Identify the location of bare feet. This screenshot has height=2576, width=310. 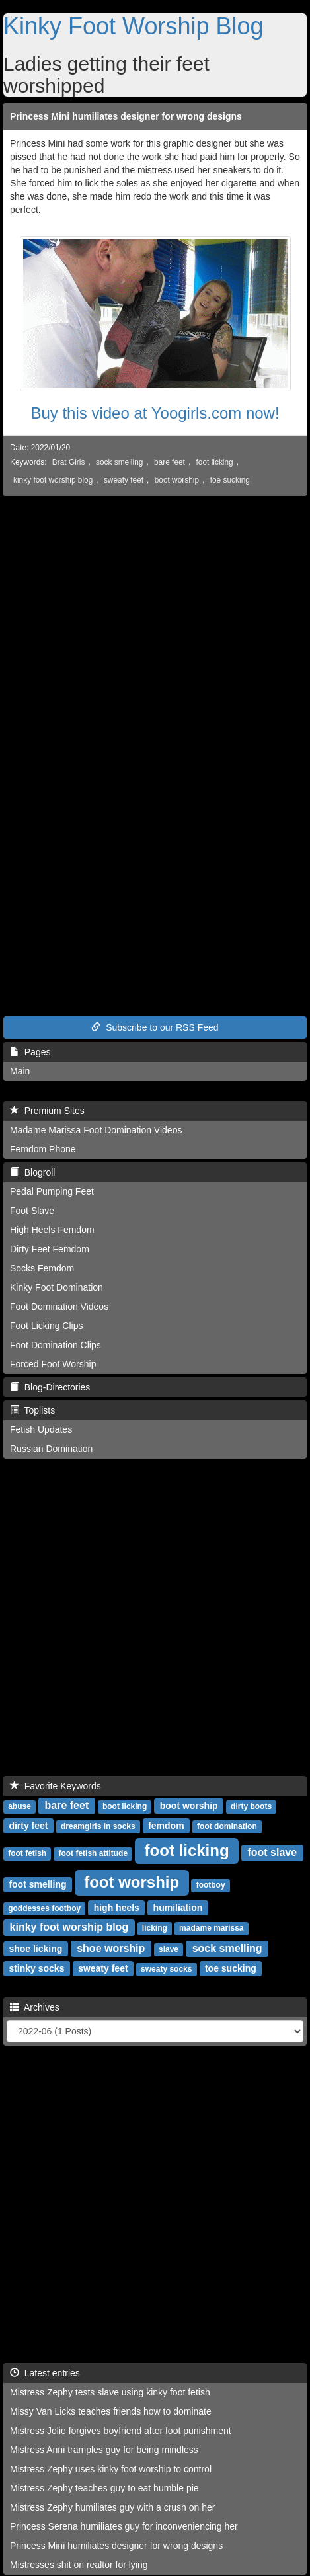
(169, 462).